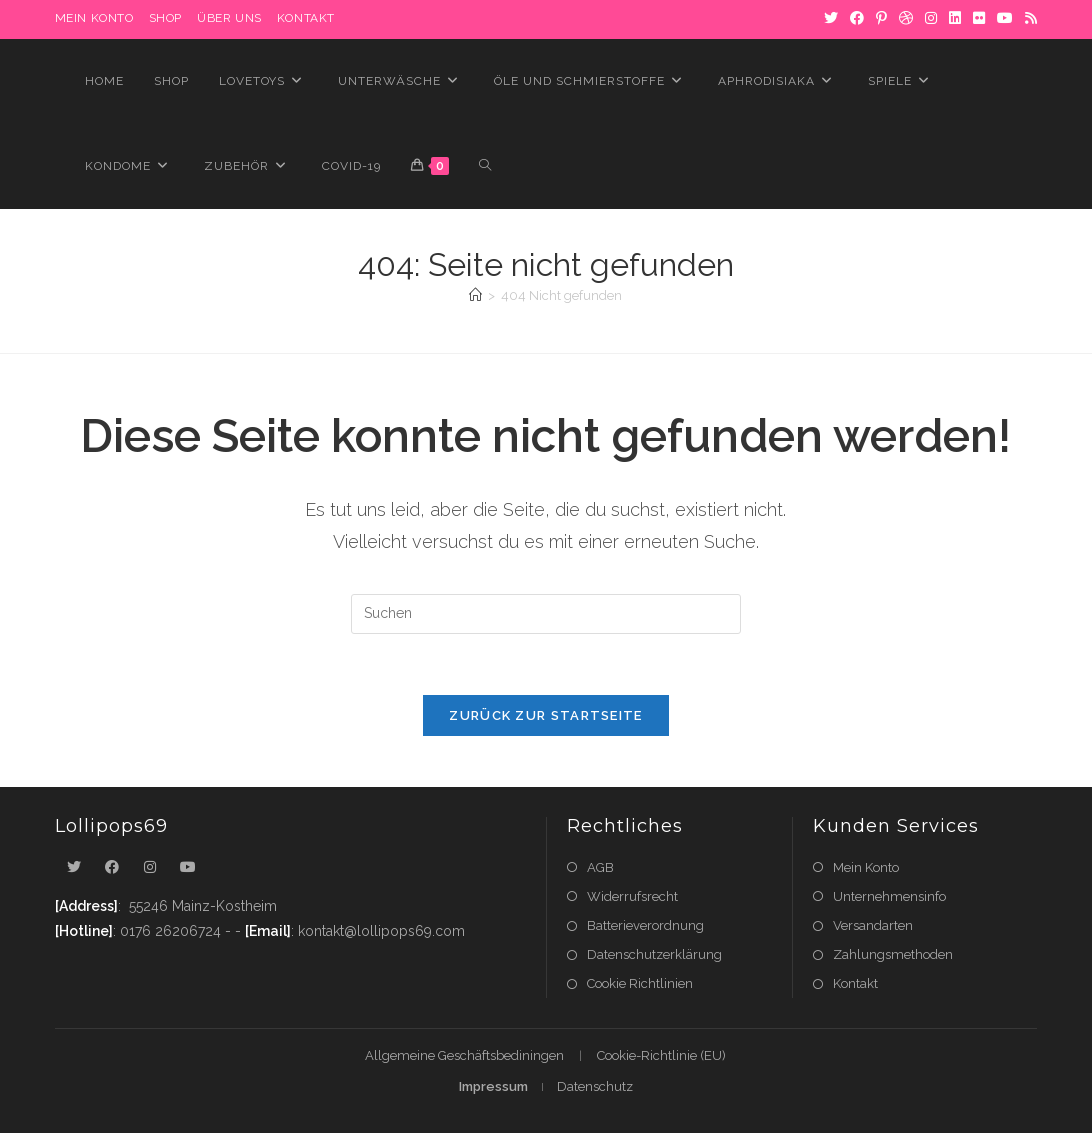 This screenshot has height=1134, width=1092. I want to click on [X], so click(831, 19).